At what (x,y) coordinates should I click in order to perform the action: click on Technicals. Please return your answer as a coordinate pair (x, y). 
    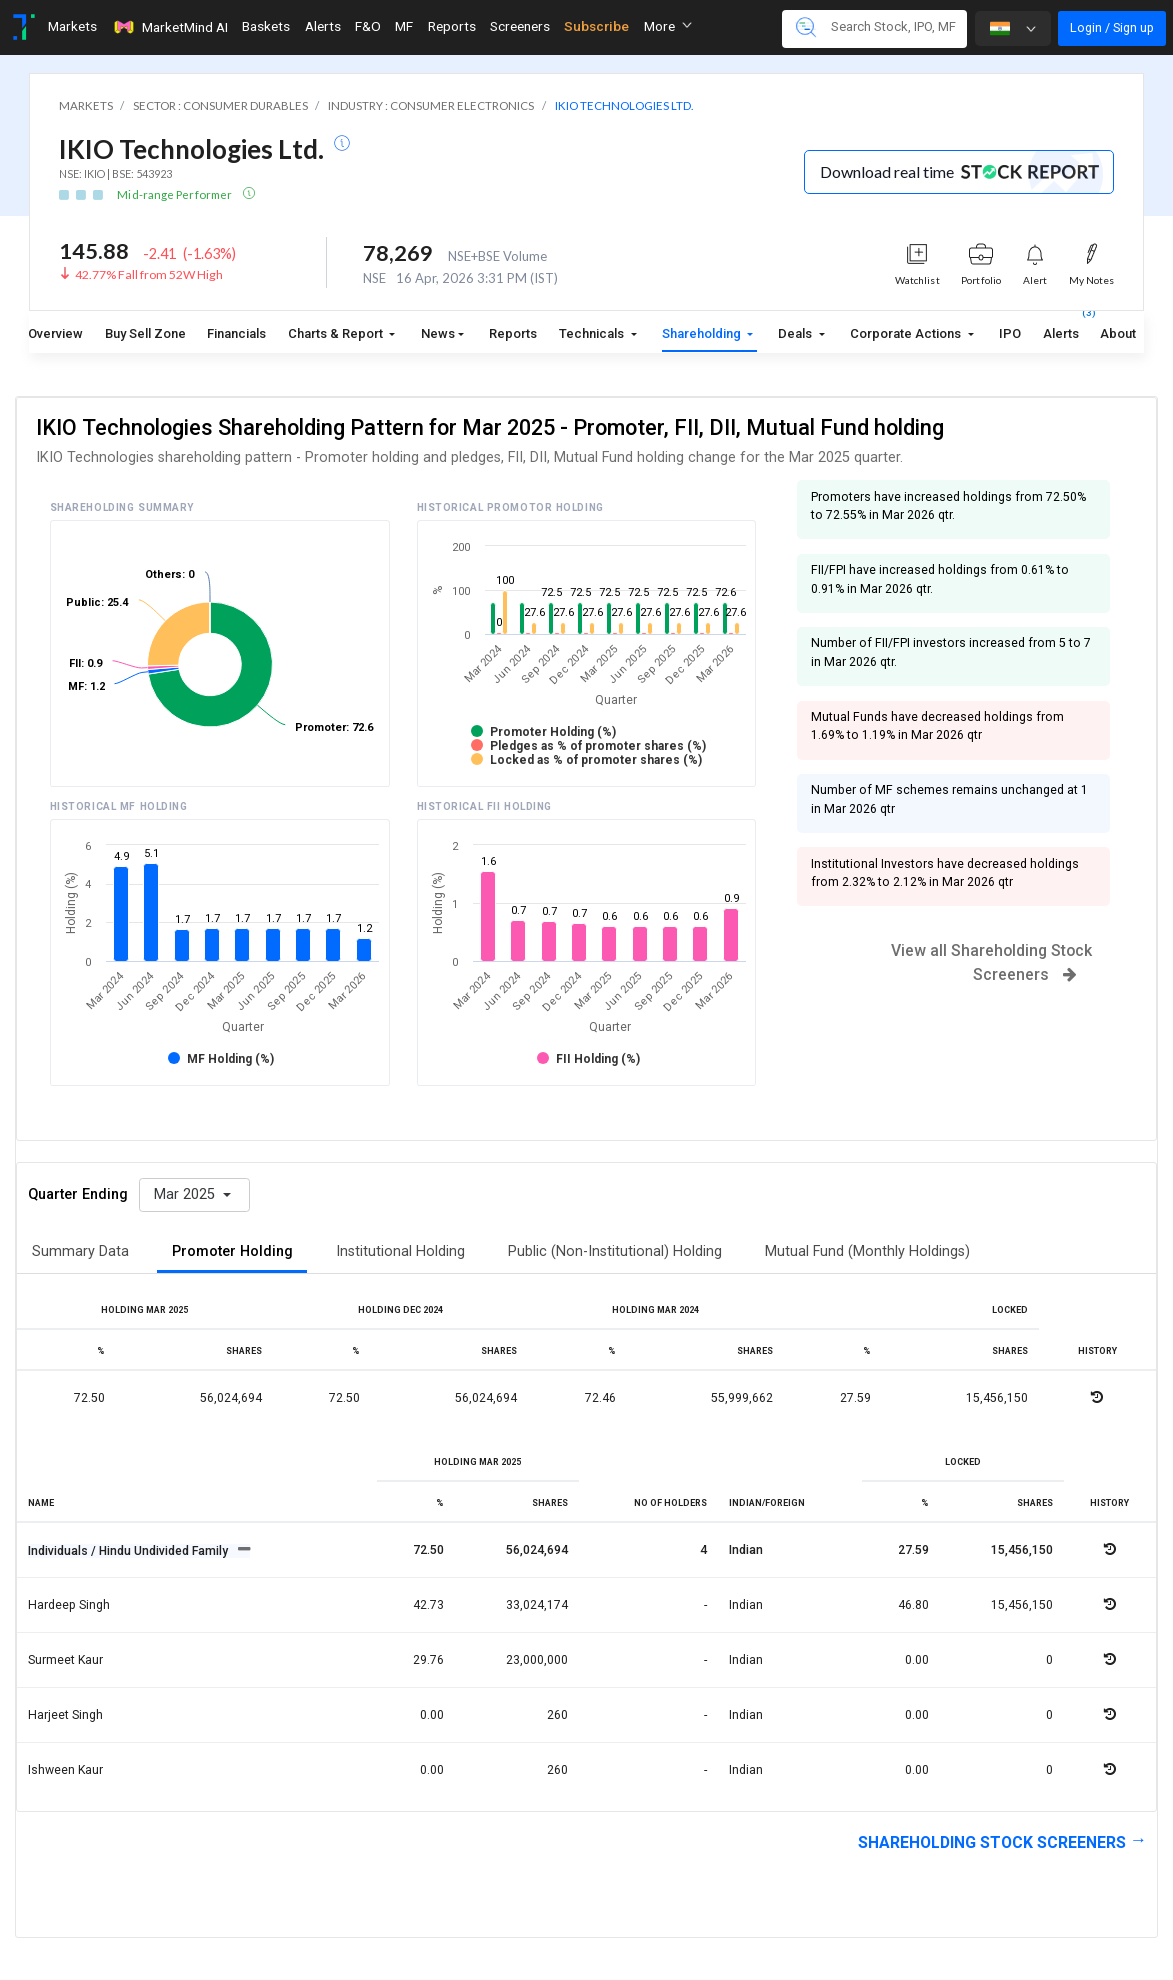
    Looking at the image, I should click on (593, 333).